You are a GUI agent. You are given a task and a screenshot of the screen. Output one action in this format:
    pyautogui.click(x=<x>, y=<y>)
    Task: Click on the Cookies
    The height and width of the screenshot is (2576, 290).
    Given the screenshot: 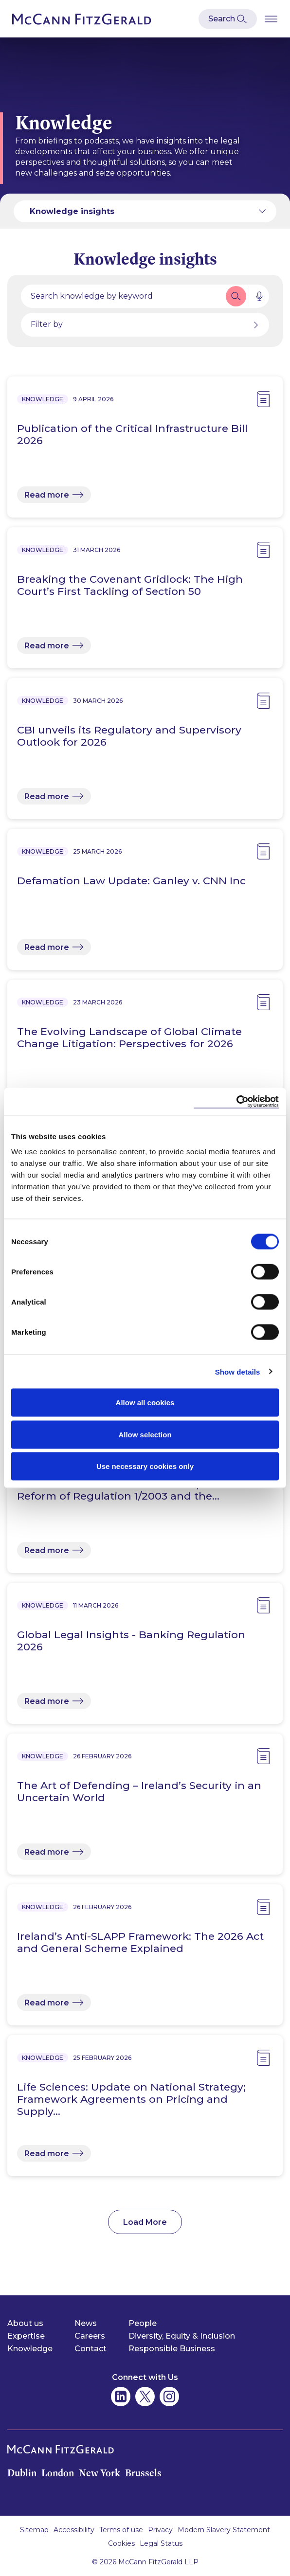 What is the action you would take?
    pyautogui.click(x=121, y=2543)
    